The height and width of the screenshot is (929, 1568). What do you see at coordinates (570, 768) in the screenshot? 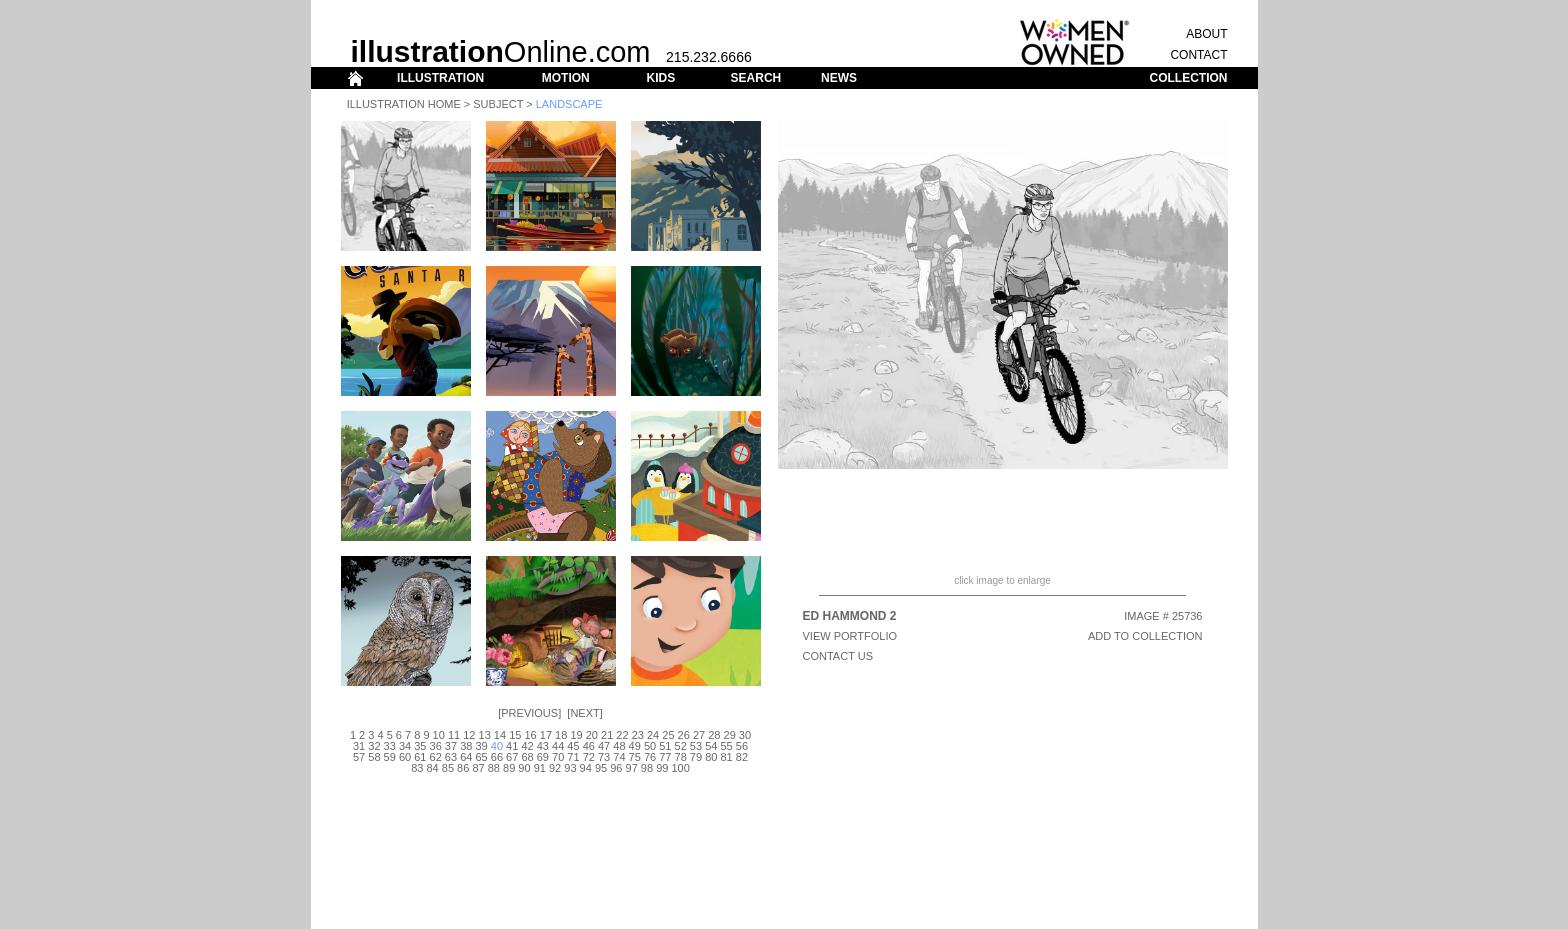
I see `93` at bounding box center [570, 768].